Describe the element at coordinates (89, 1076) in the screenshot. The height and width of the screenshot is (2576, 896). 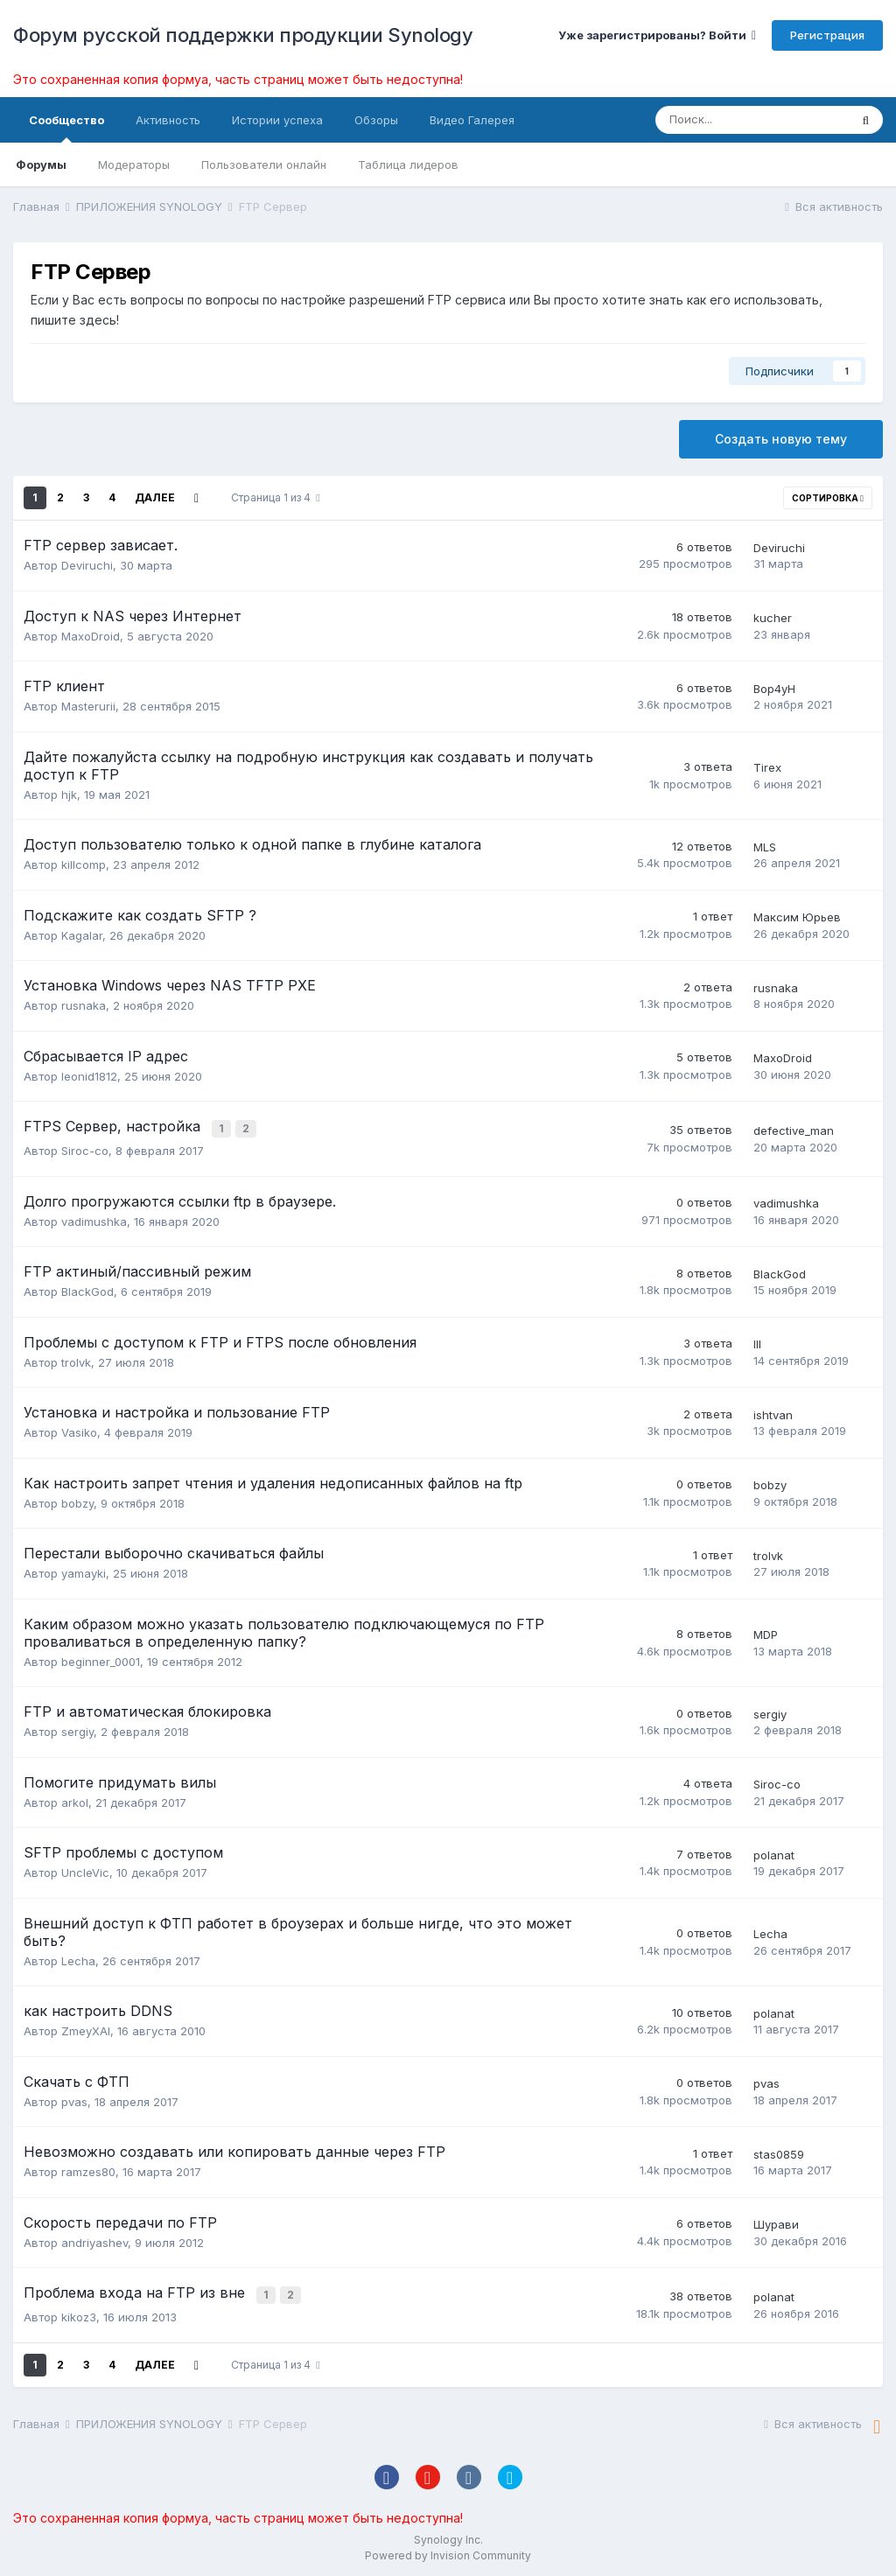
I see `leonid1812` at that location.